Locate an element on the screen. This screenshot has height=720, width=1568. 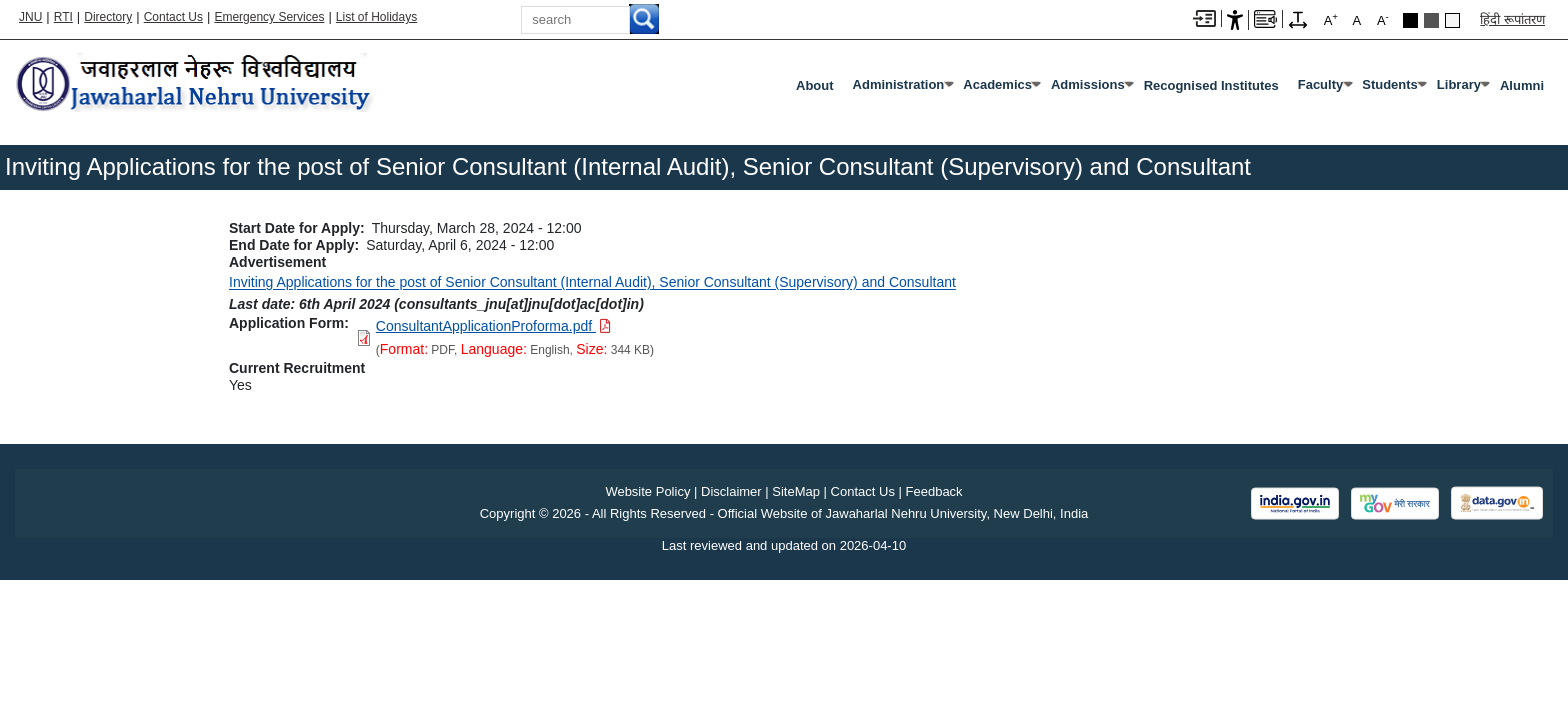
Students is located at coordinates (1390, 84).